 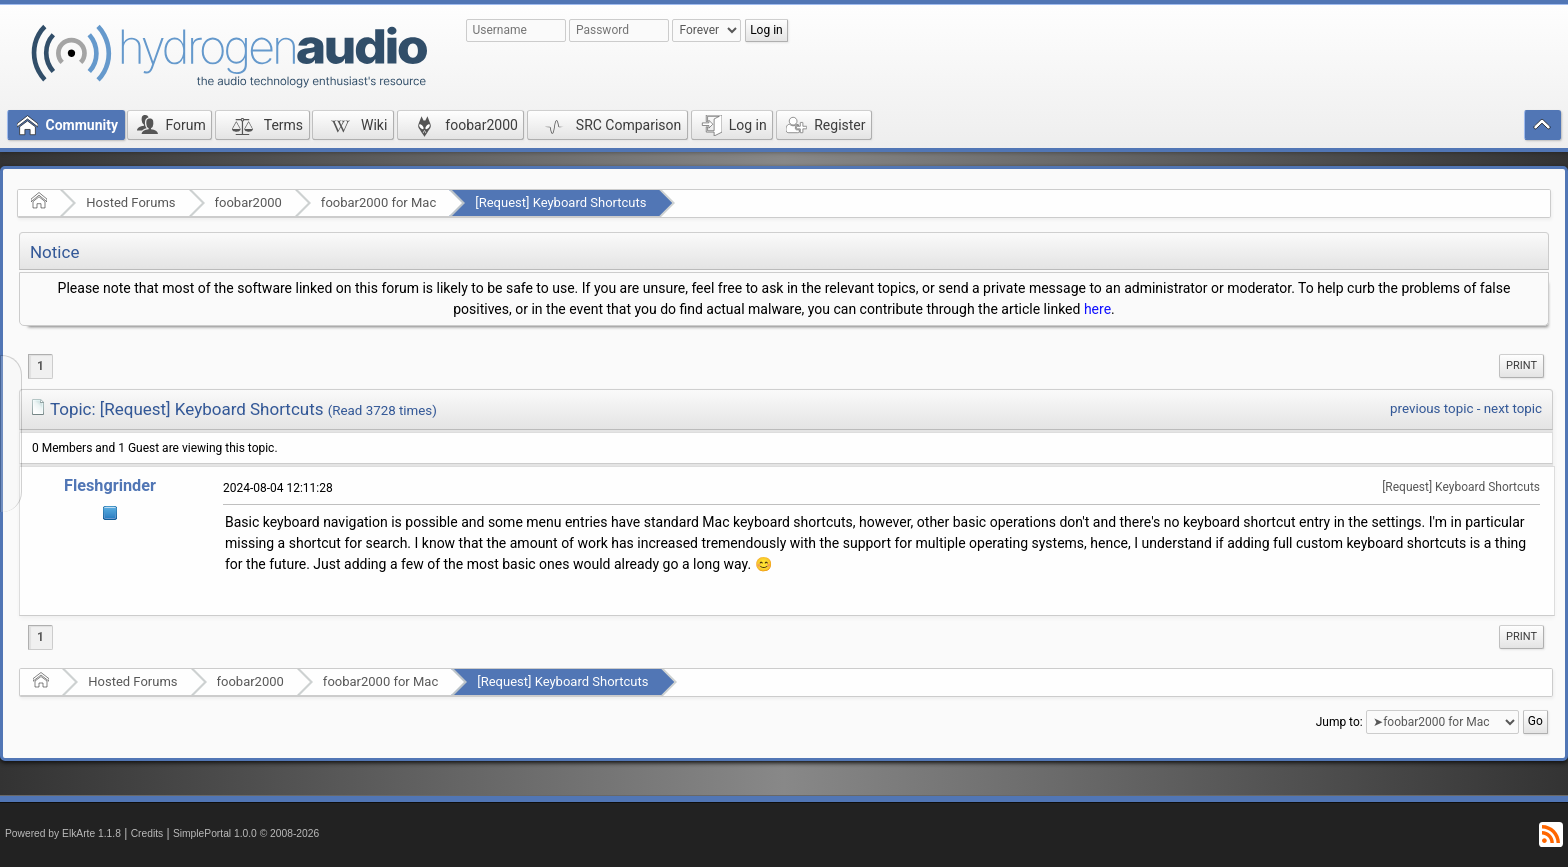 I want to click on [menuitem], so click(x=1521, y=366).